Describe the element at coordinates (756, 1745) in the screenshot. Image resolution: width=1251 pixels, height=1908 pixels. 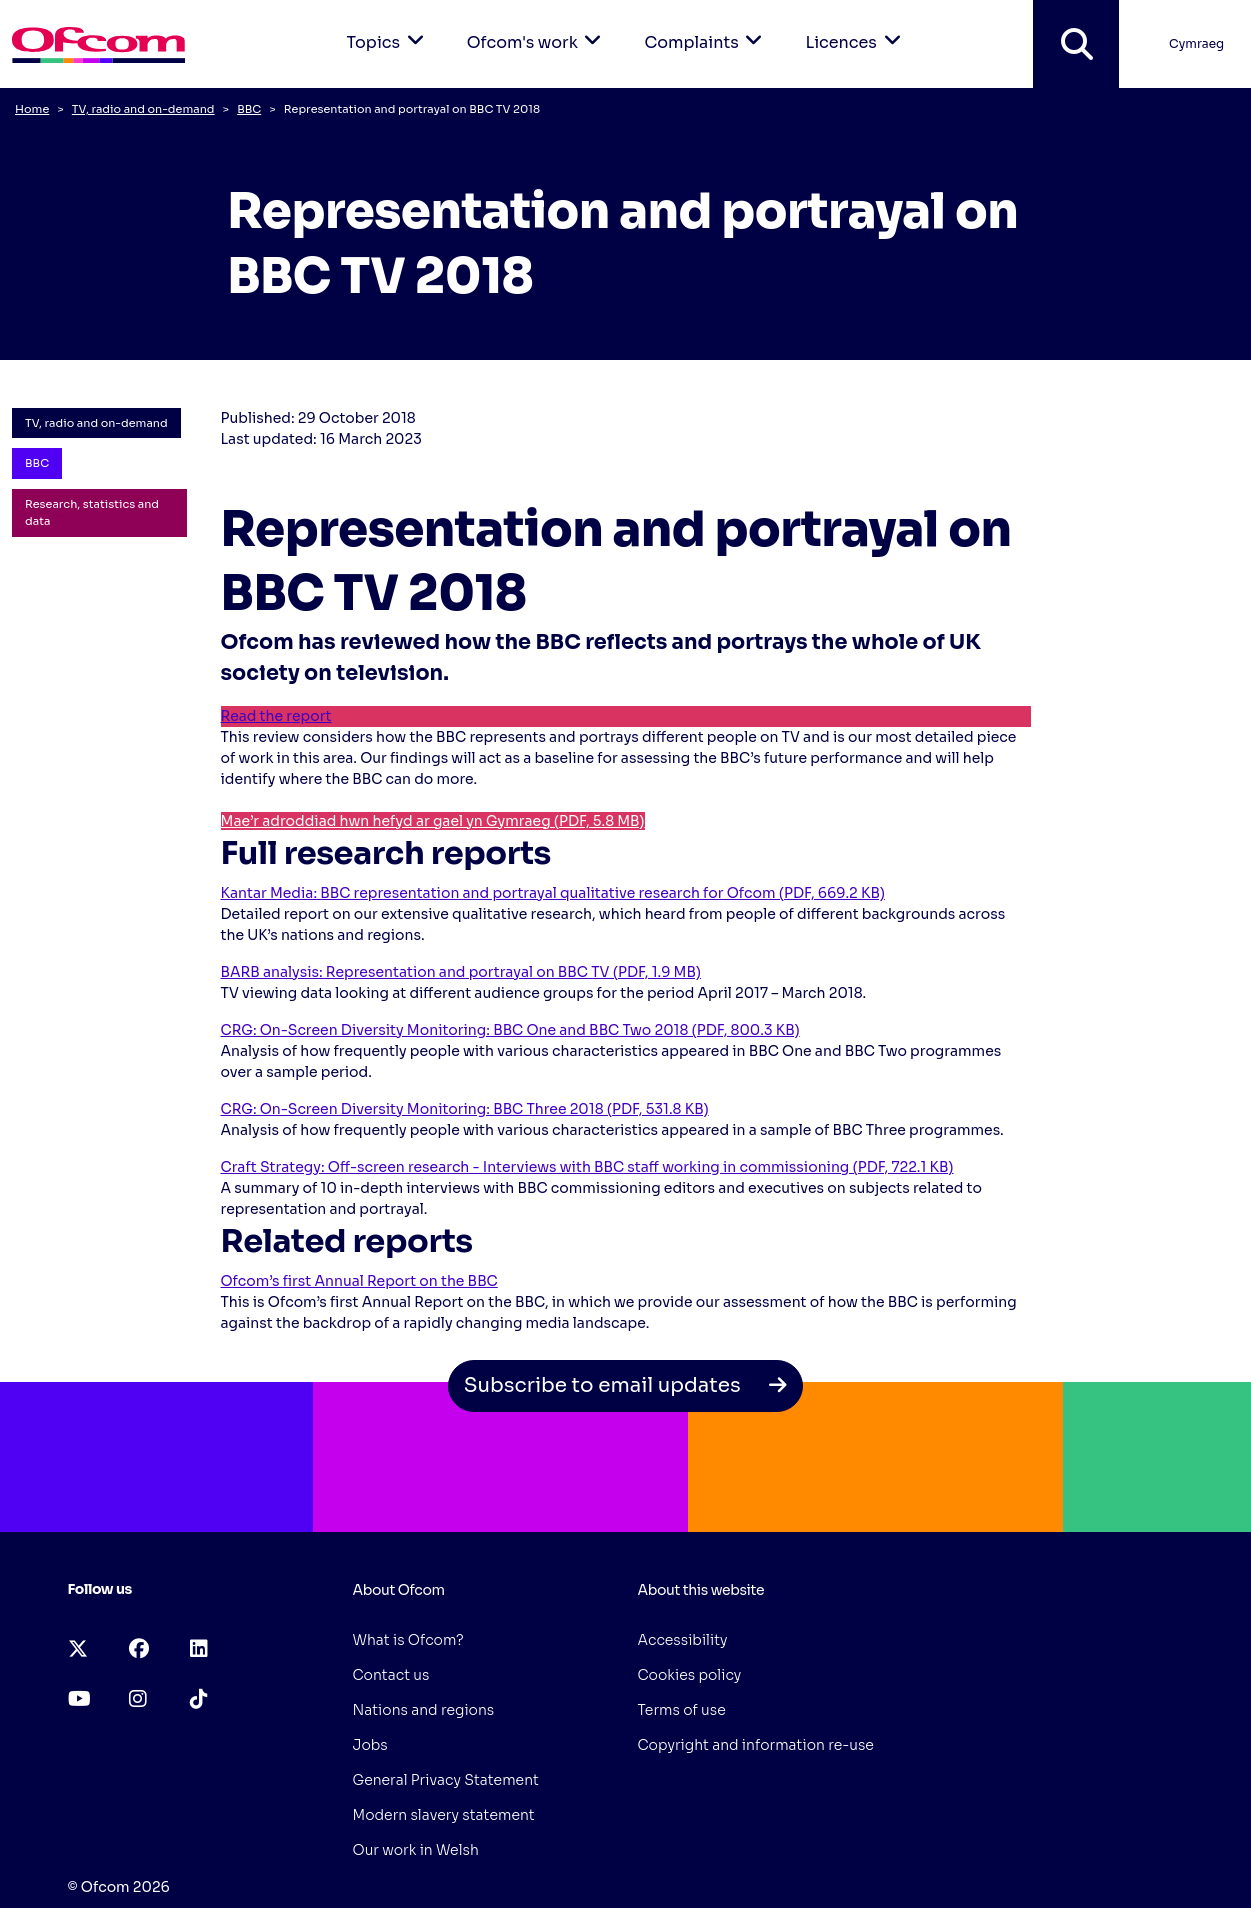
I see `Copyright and information re-use` at that location.